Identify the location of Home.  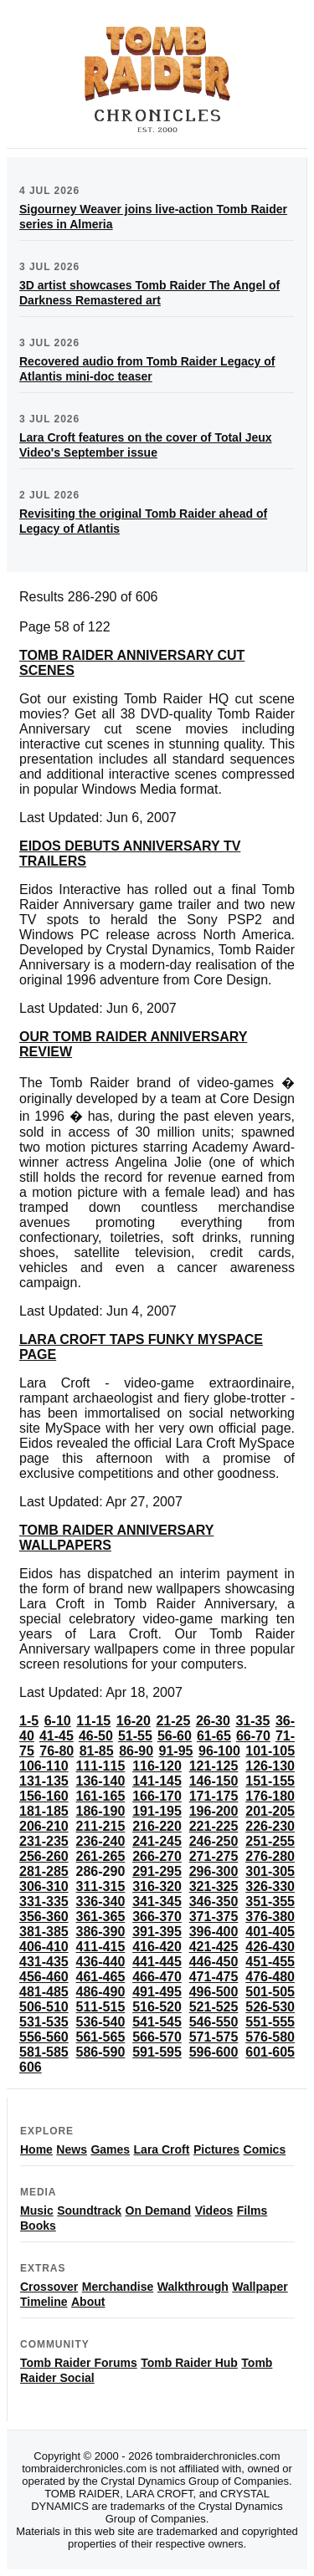
(36, 2149).